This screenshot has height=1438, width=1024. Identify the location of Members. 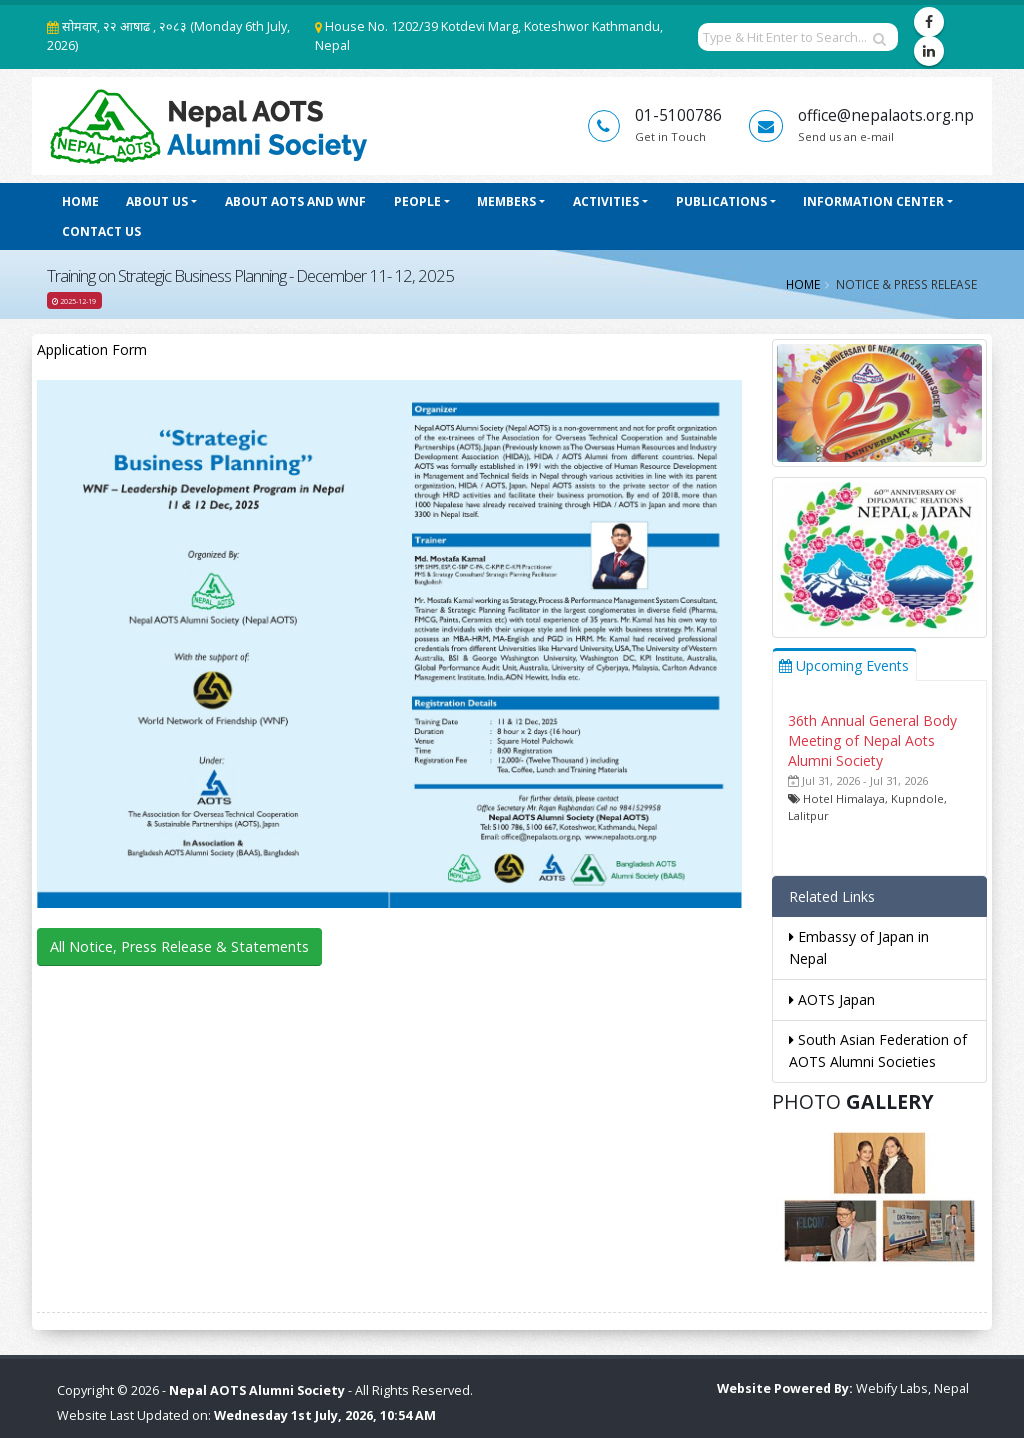
(506, 201).